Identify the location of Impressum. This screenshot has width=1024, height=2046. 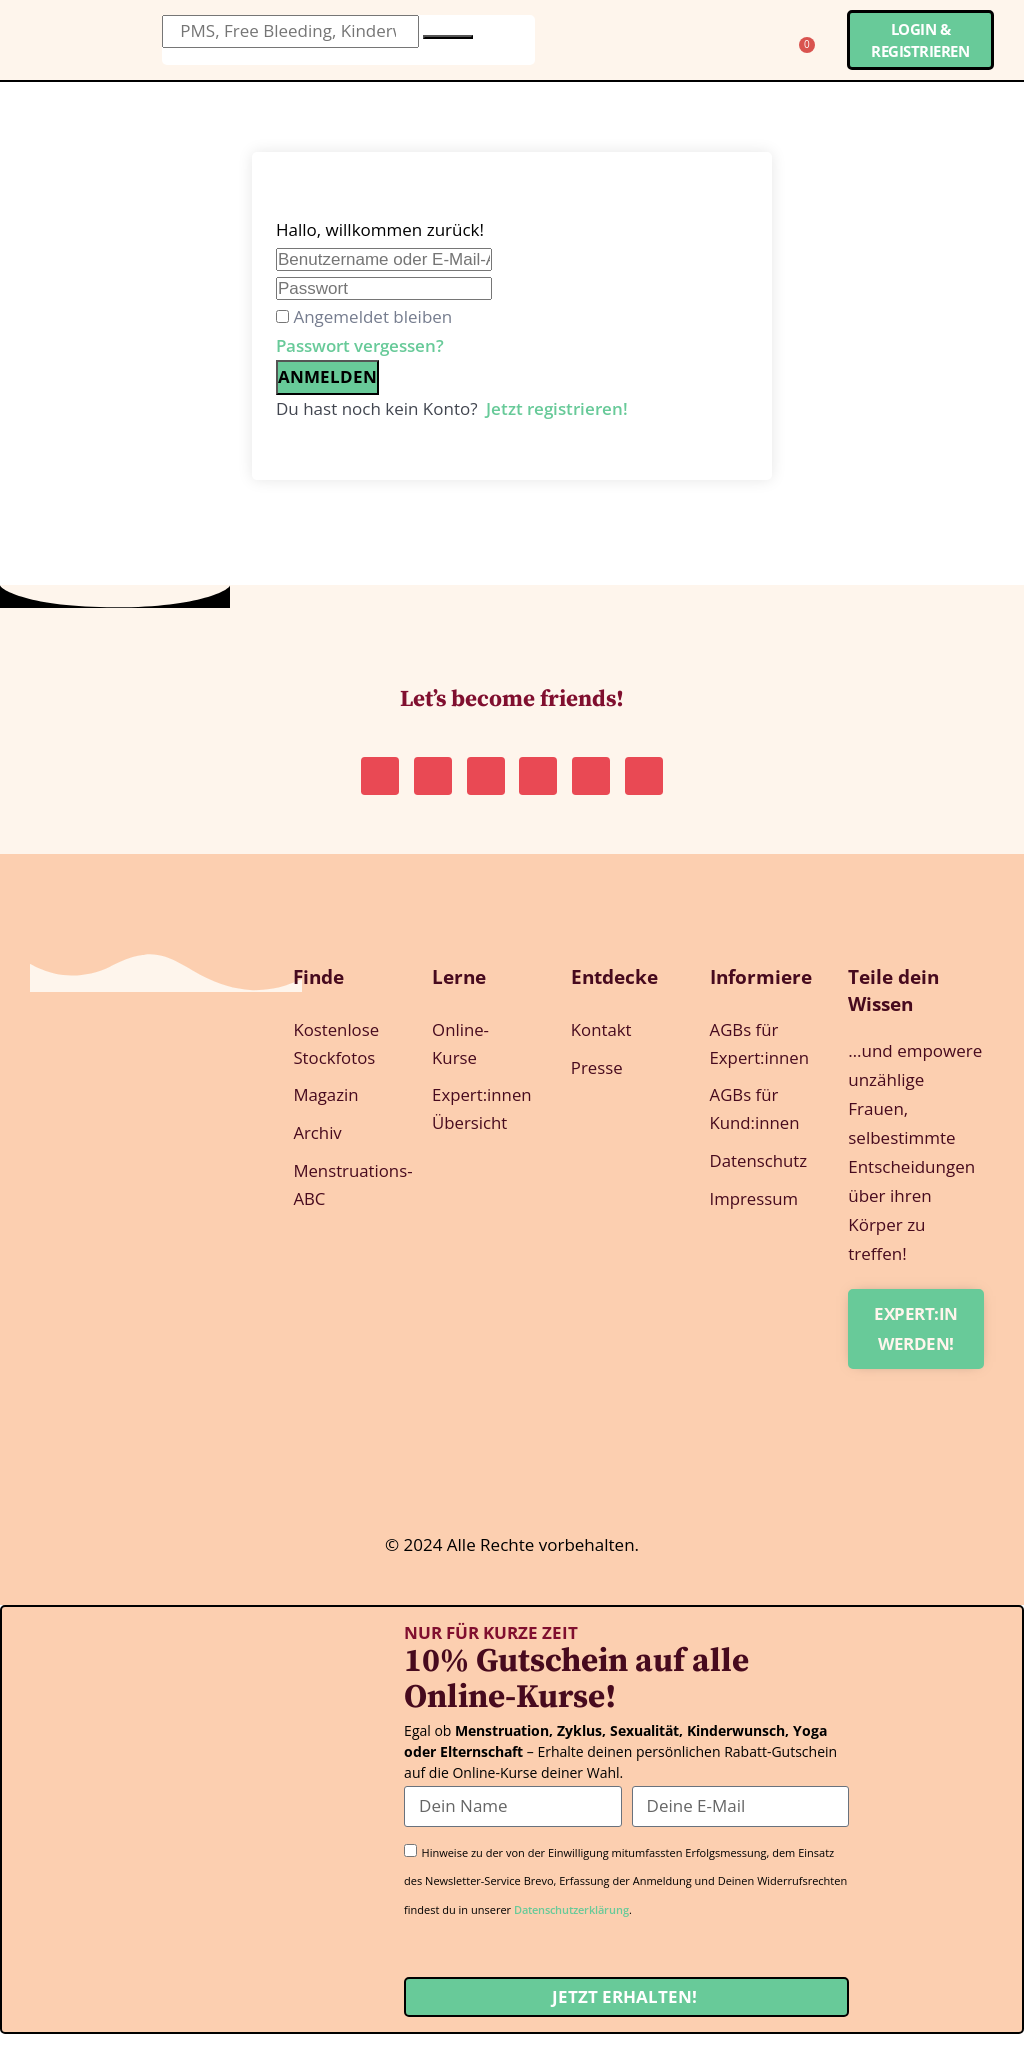
(755, 1215).